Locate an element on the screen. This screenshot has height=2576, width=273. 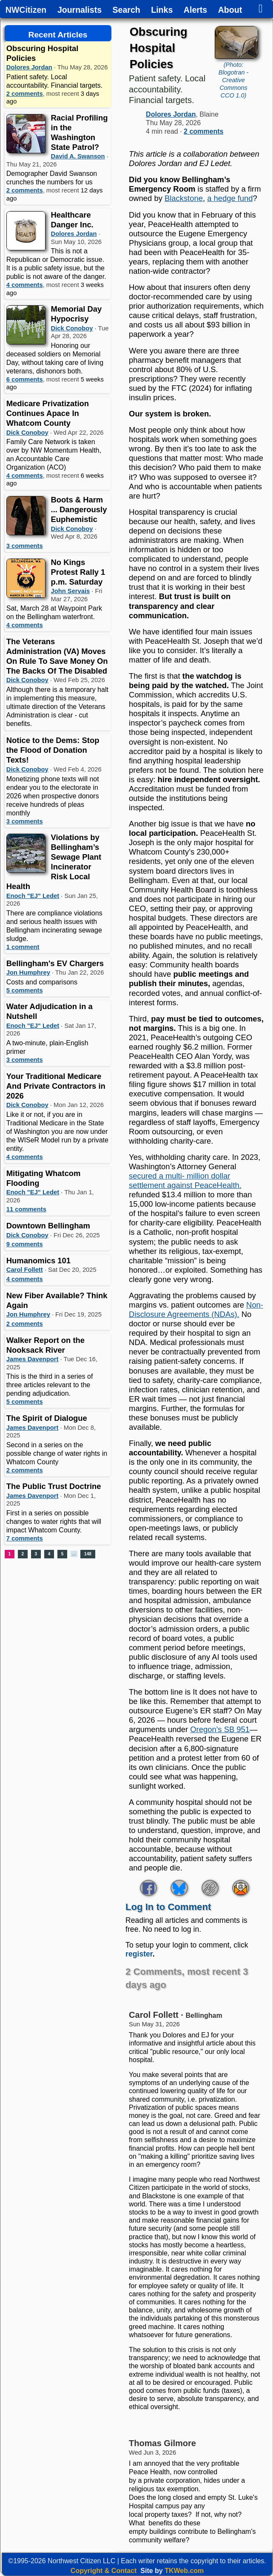
Enoch "EJ" Ledet is located at coordinates (32, 895).